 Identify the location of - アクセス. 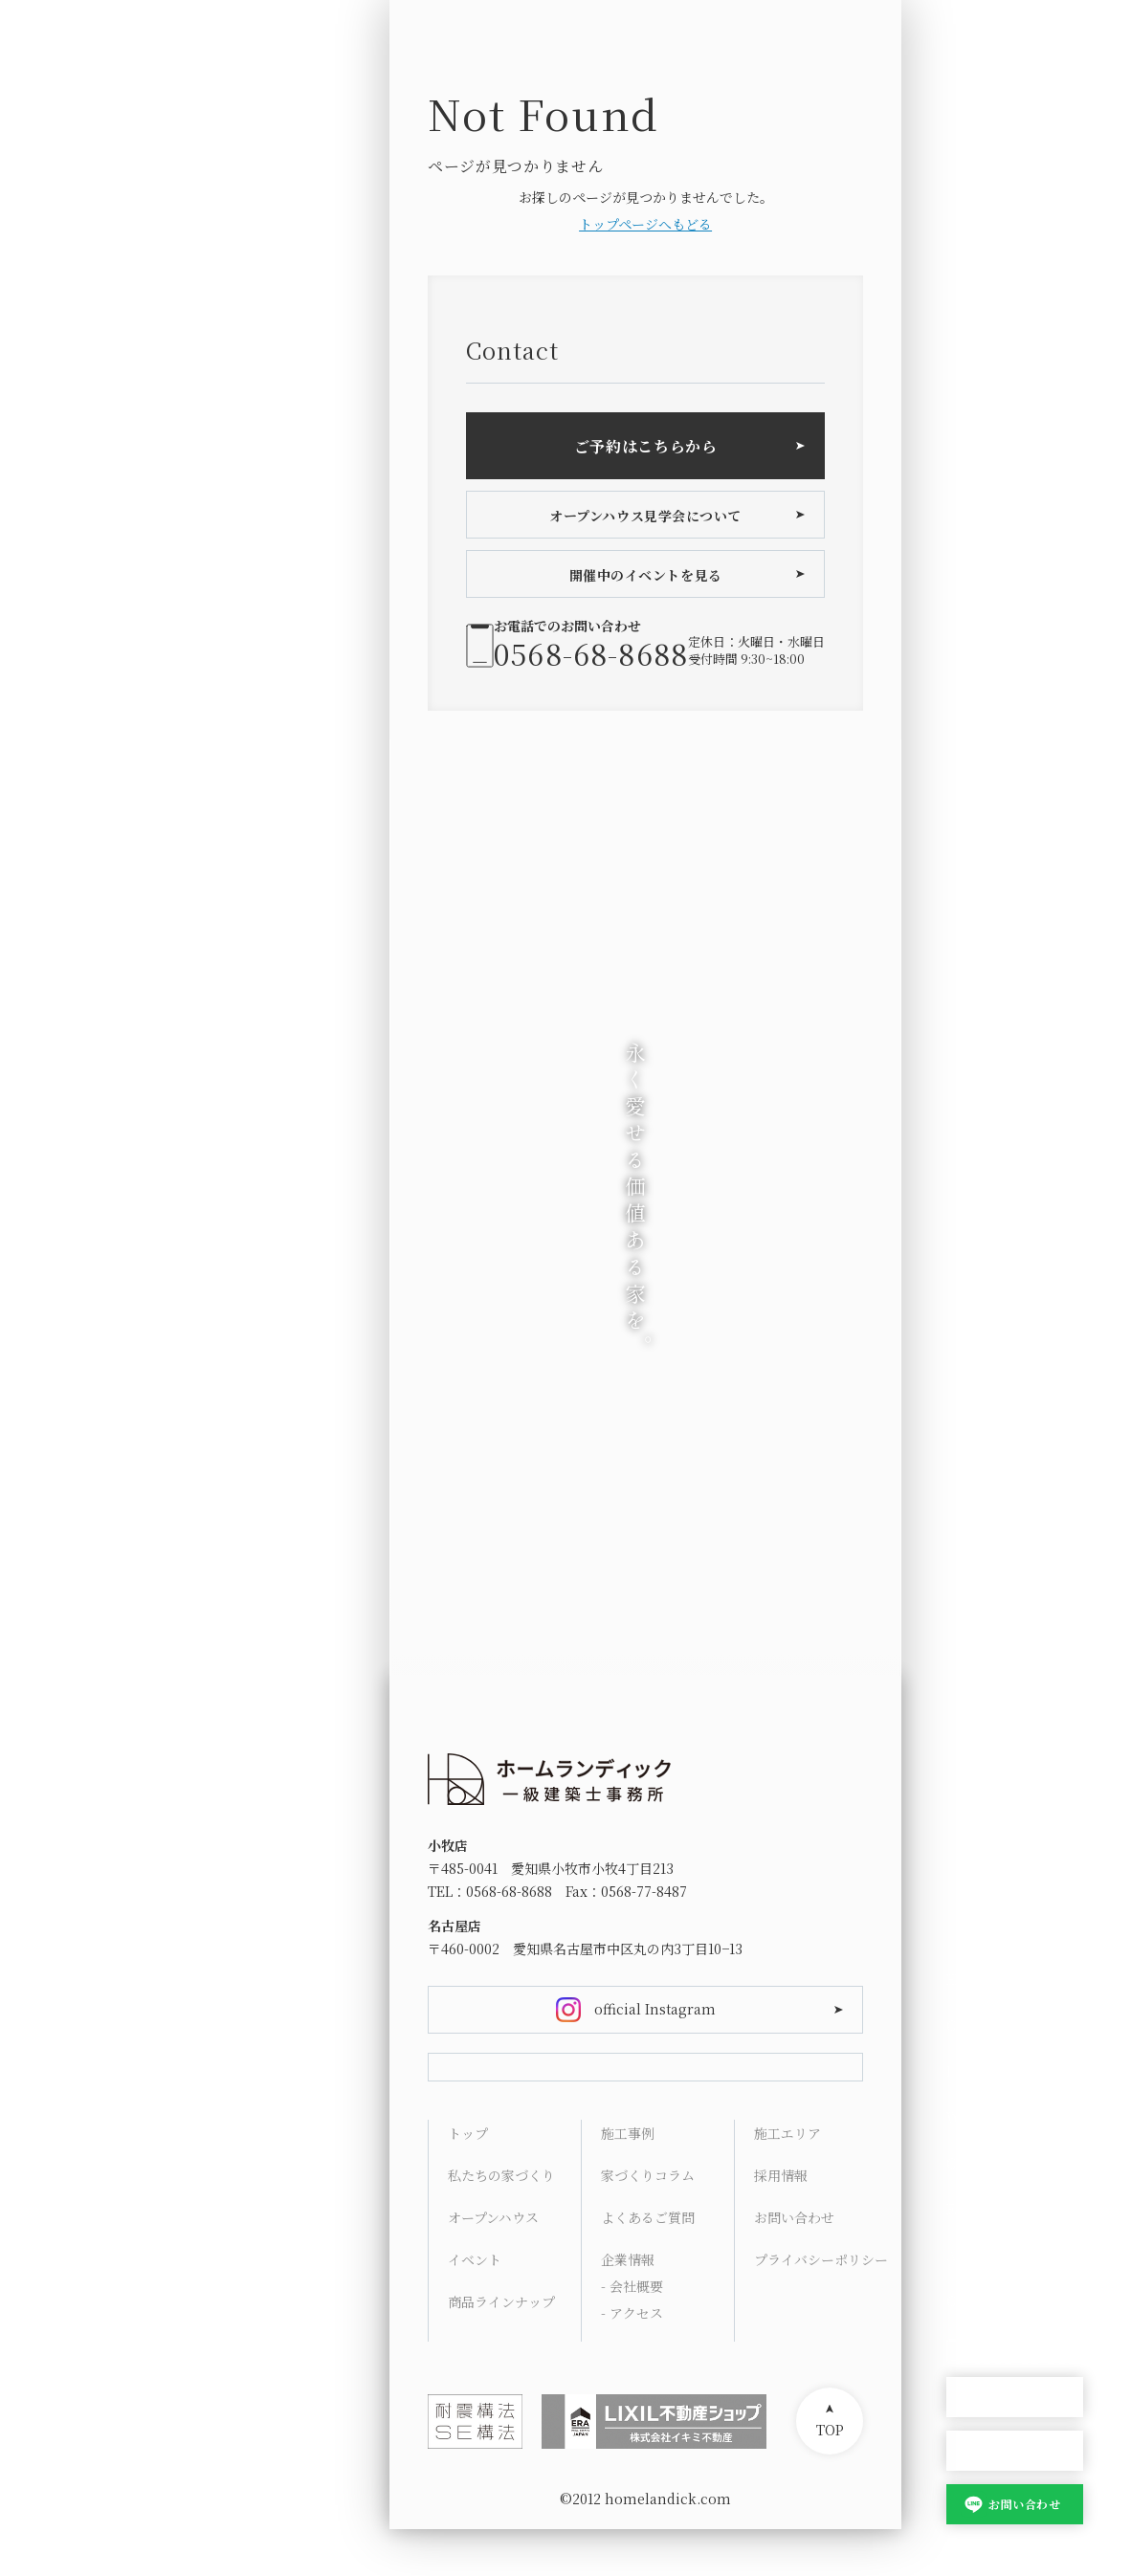
(632, 2359).